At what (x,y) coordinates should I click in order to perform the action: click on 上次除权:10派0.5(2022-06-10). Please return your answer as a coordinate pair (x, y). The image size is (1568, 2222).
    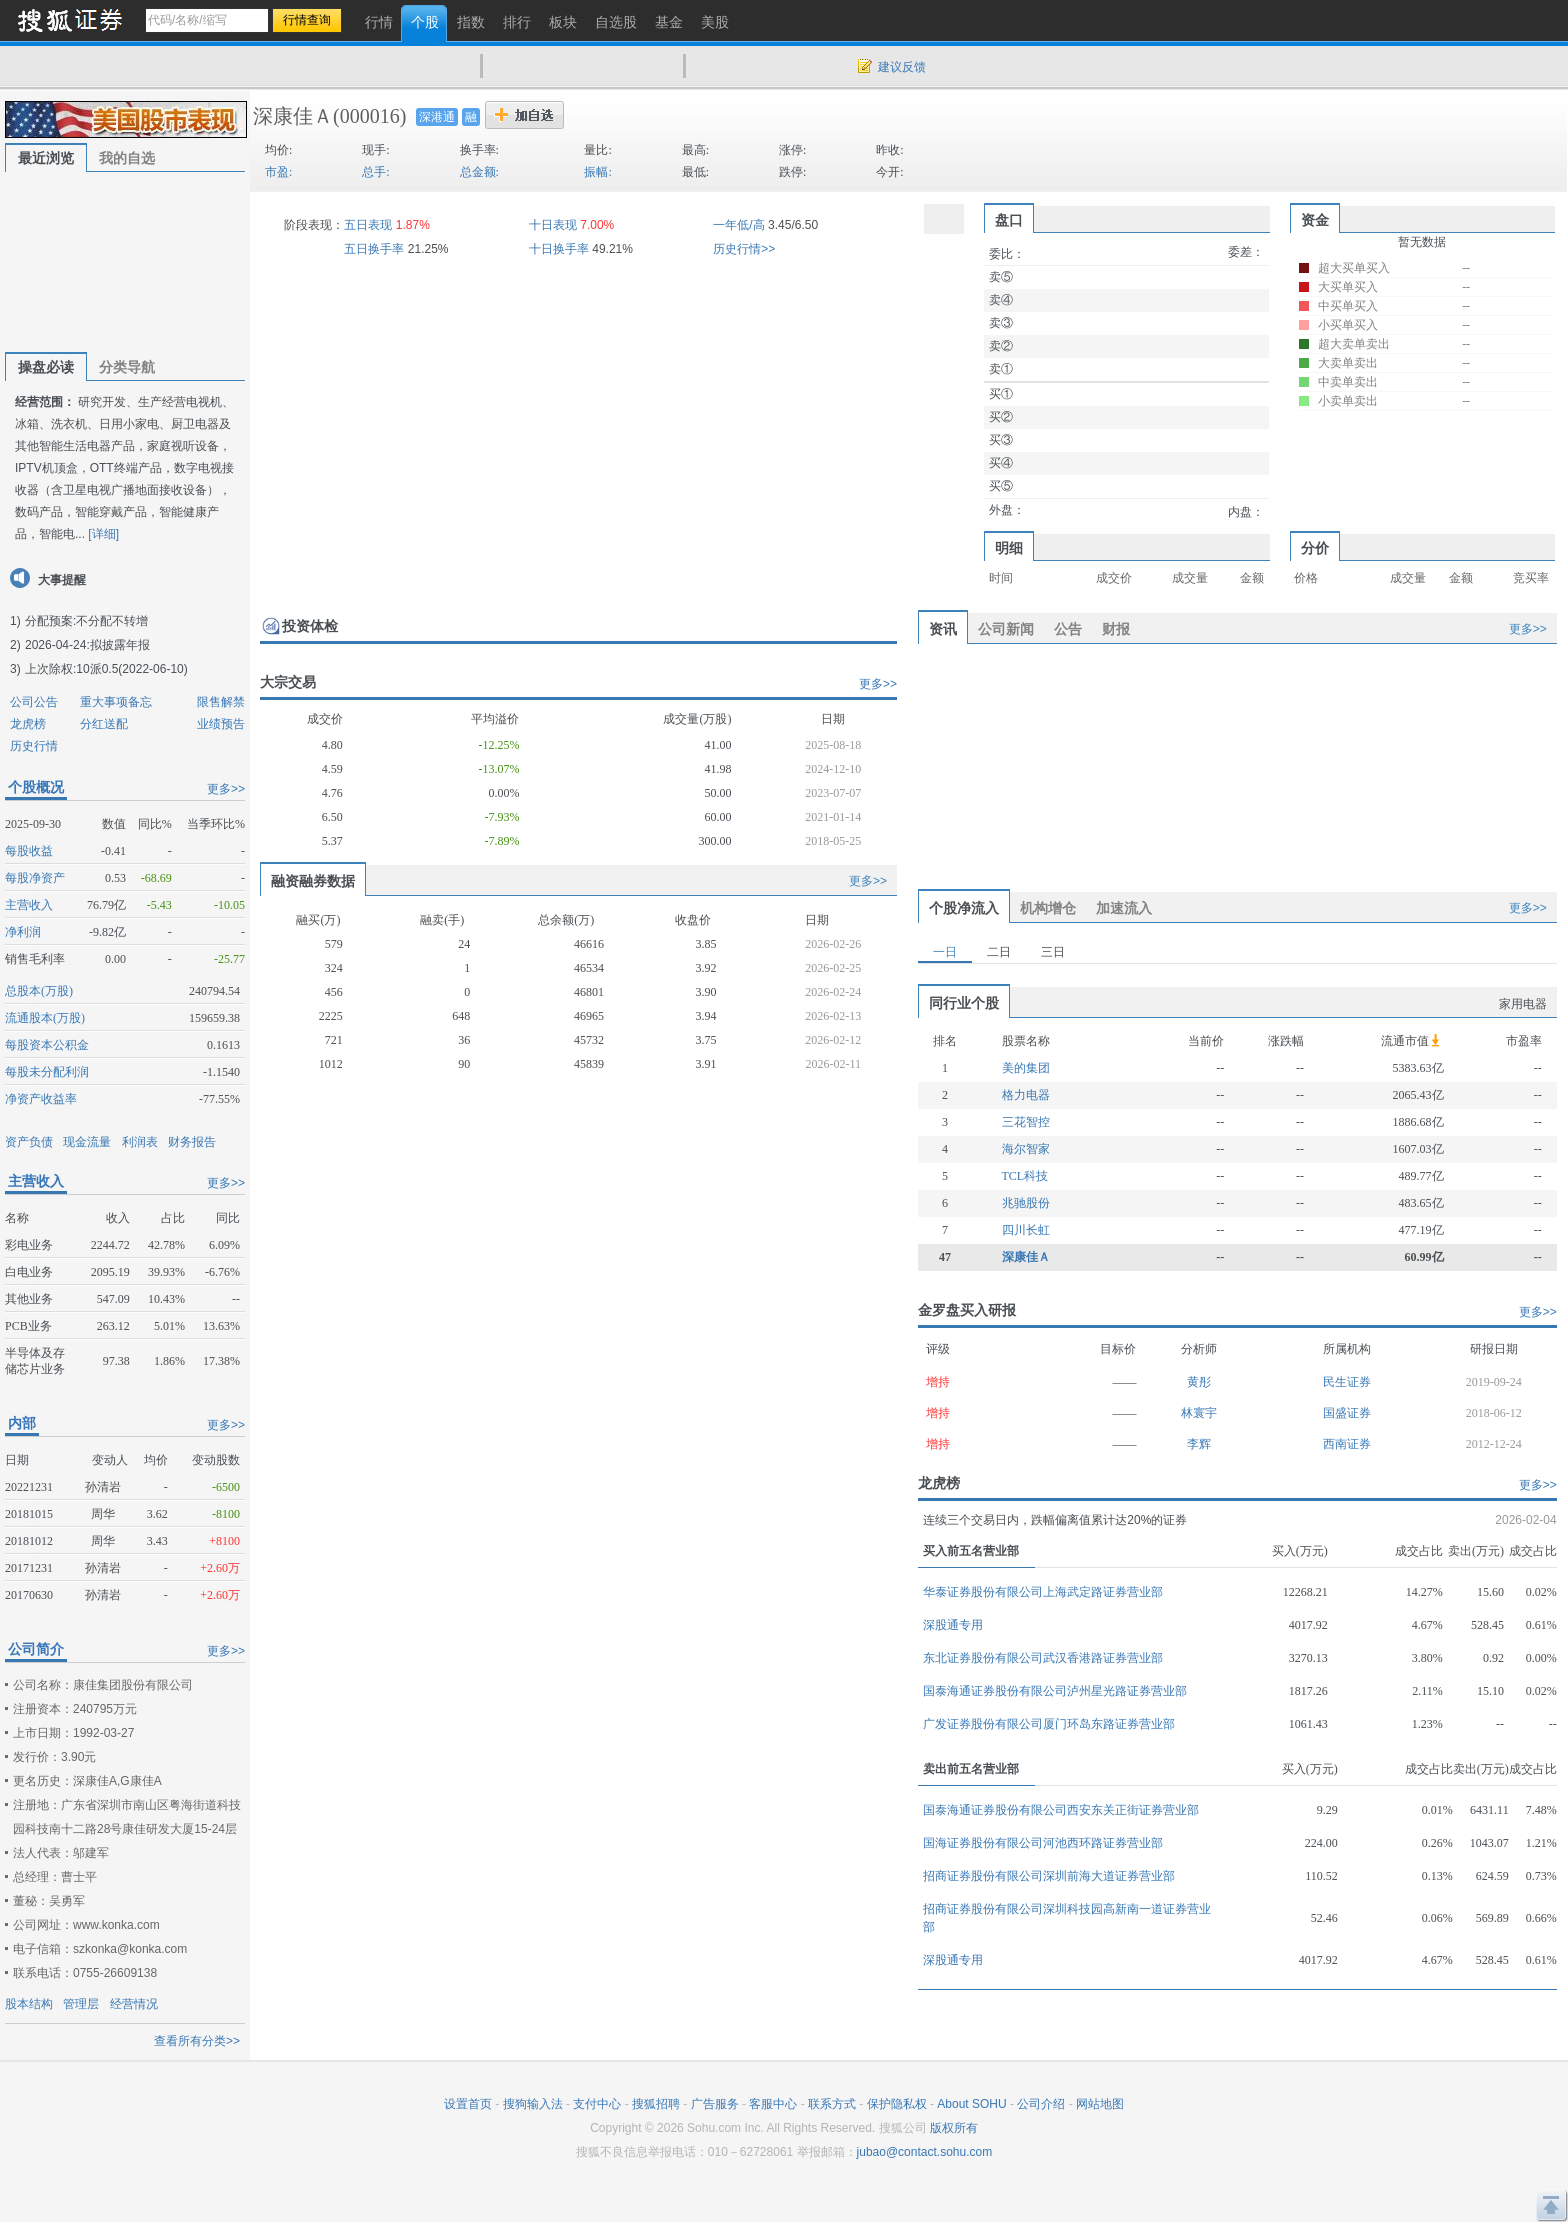
    Looking at the image, I should click on (106, 669).